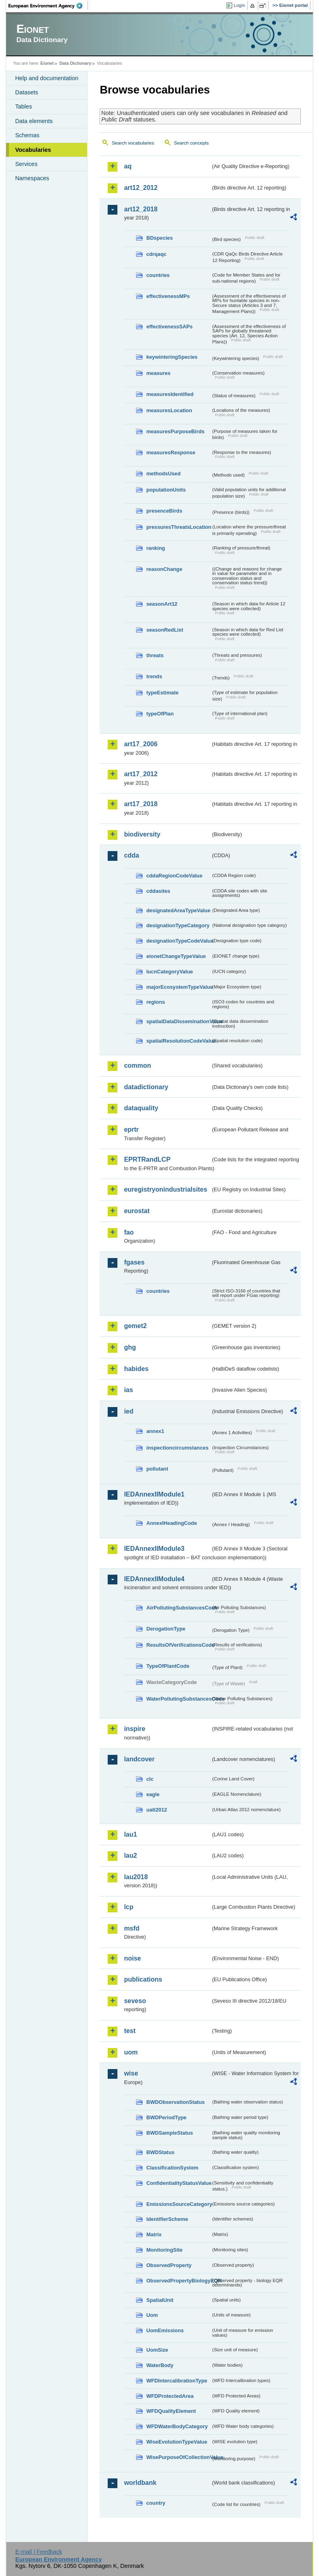 The image size is (319, 2576). I want to click on inspire, so click(134, 1728).